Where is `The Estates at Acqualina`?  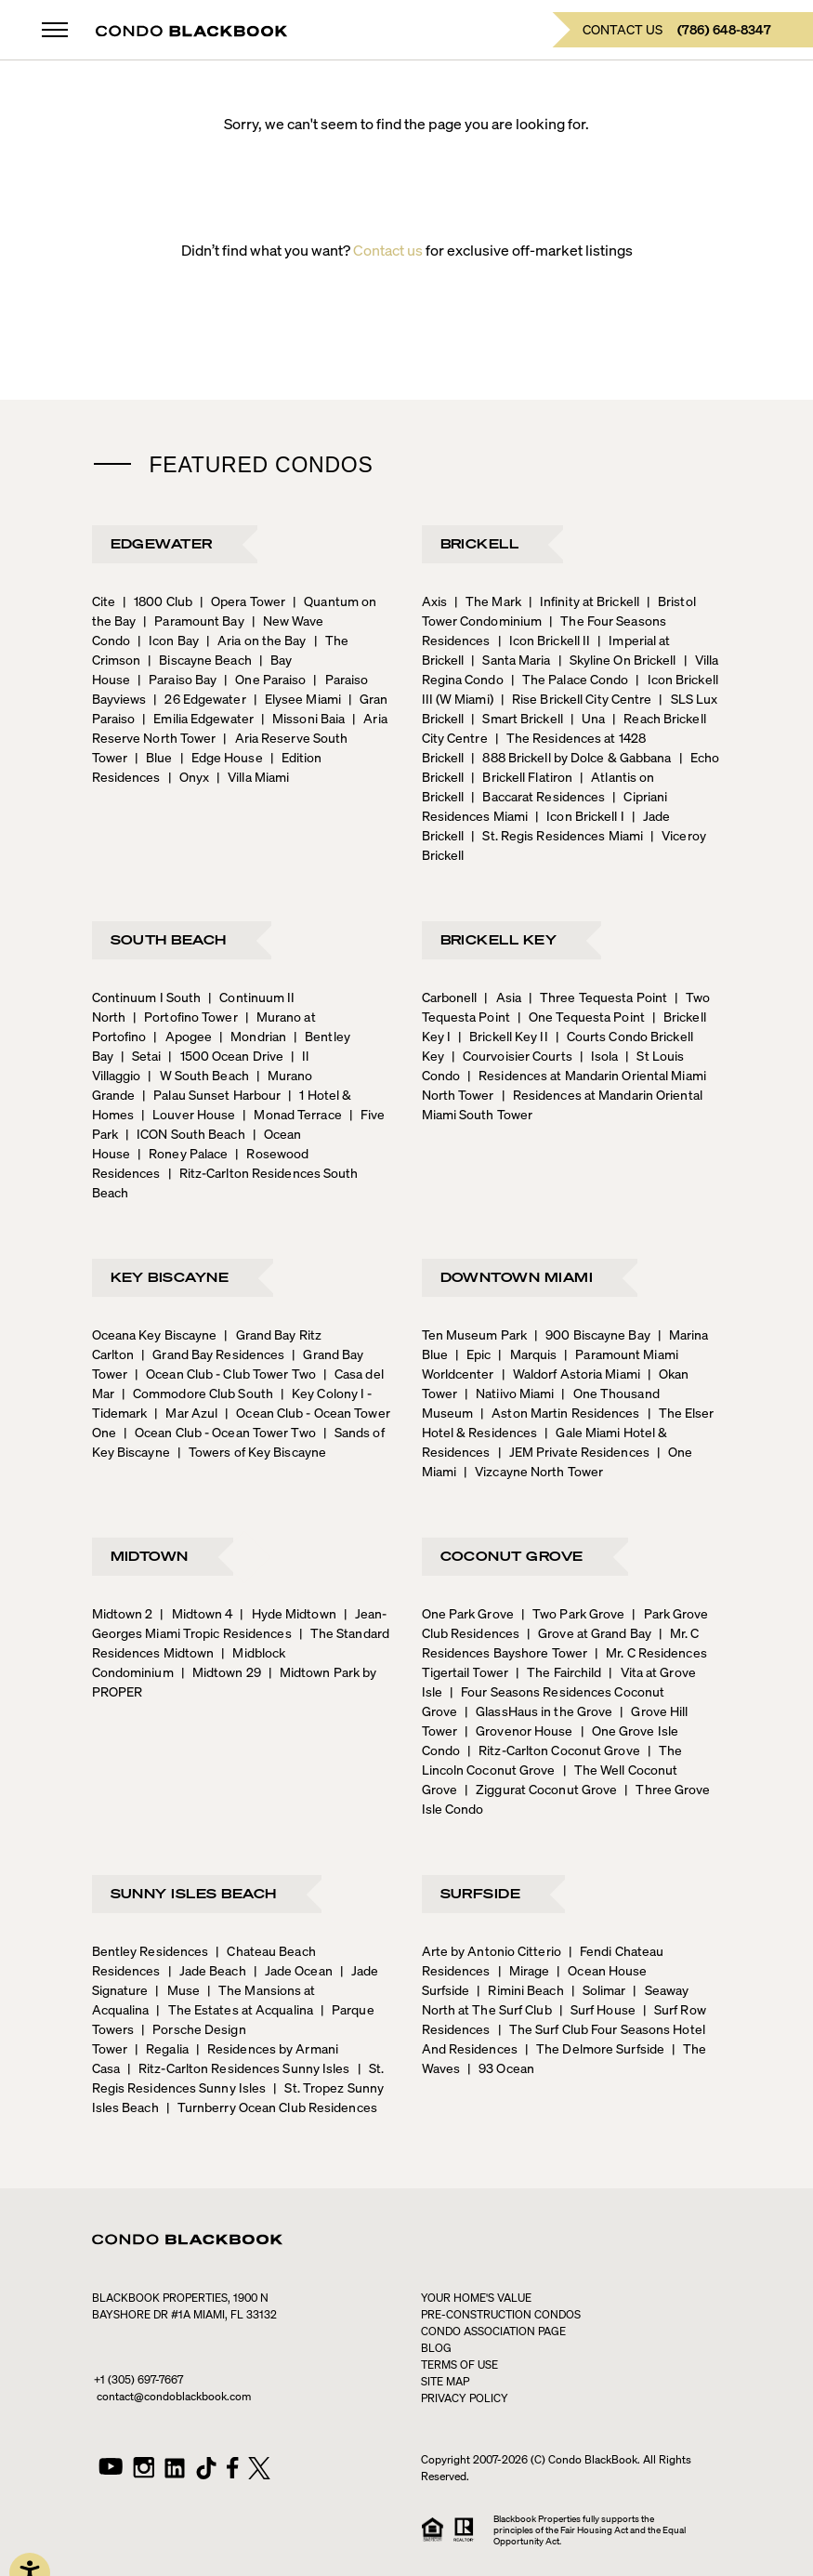 The Estates at Acqualina is located at coordinates (234, 2009).